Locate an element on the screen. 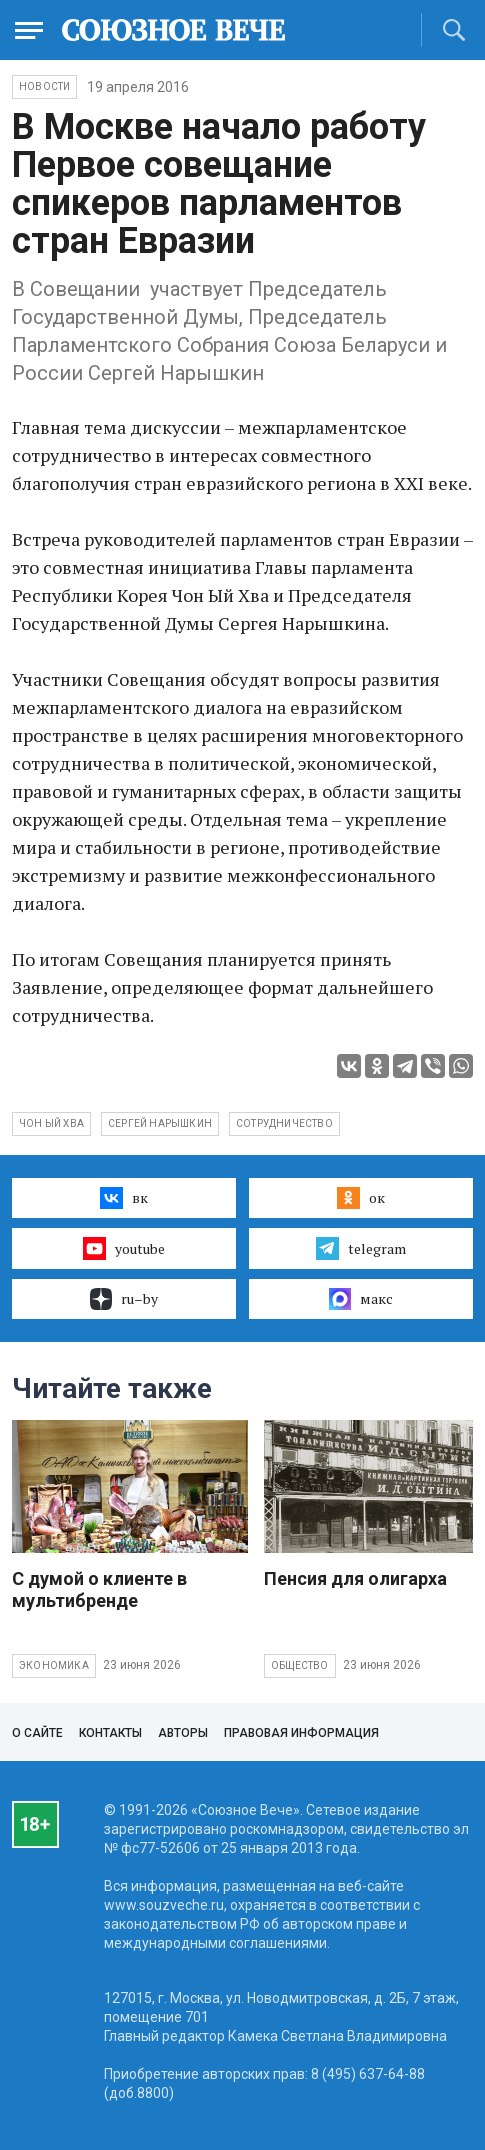 This screenshot has height=2150, width=485. НОВОСТИ is located at coordinates (44, 86).